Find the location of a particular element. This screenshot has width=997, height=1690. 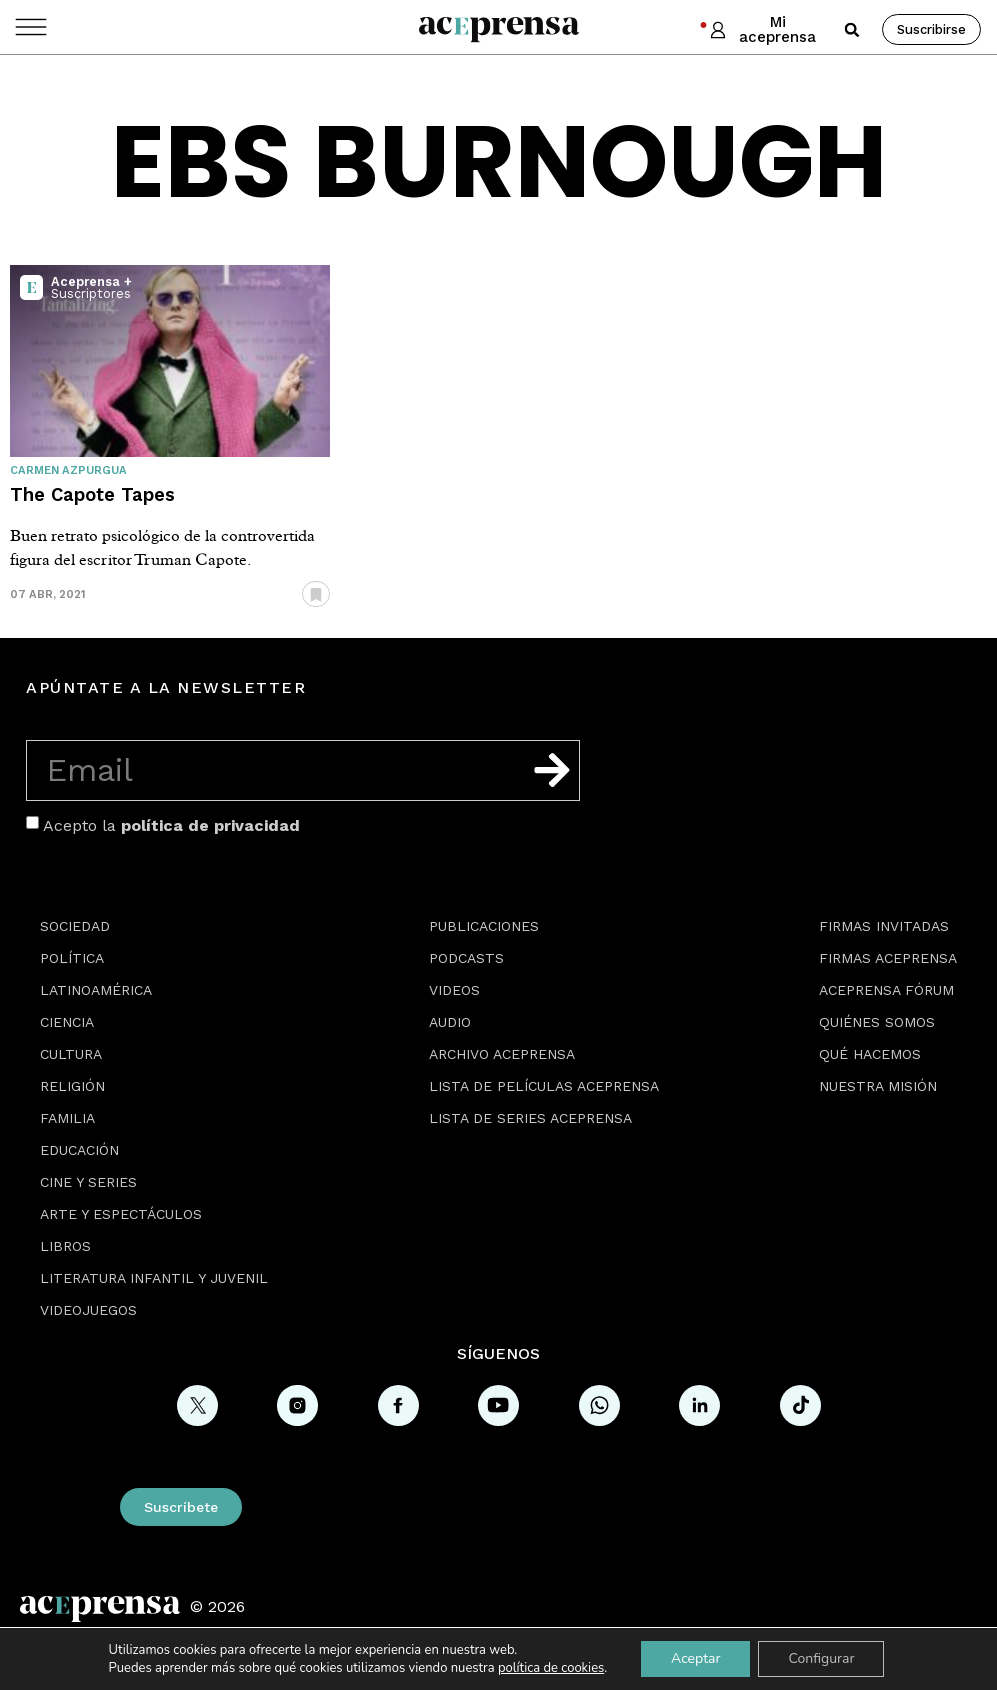

Quiénes somos is located at coordinates (877, 1022).